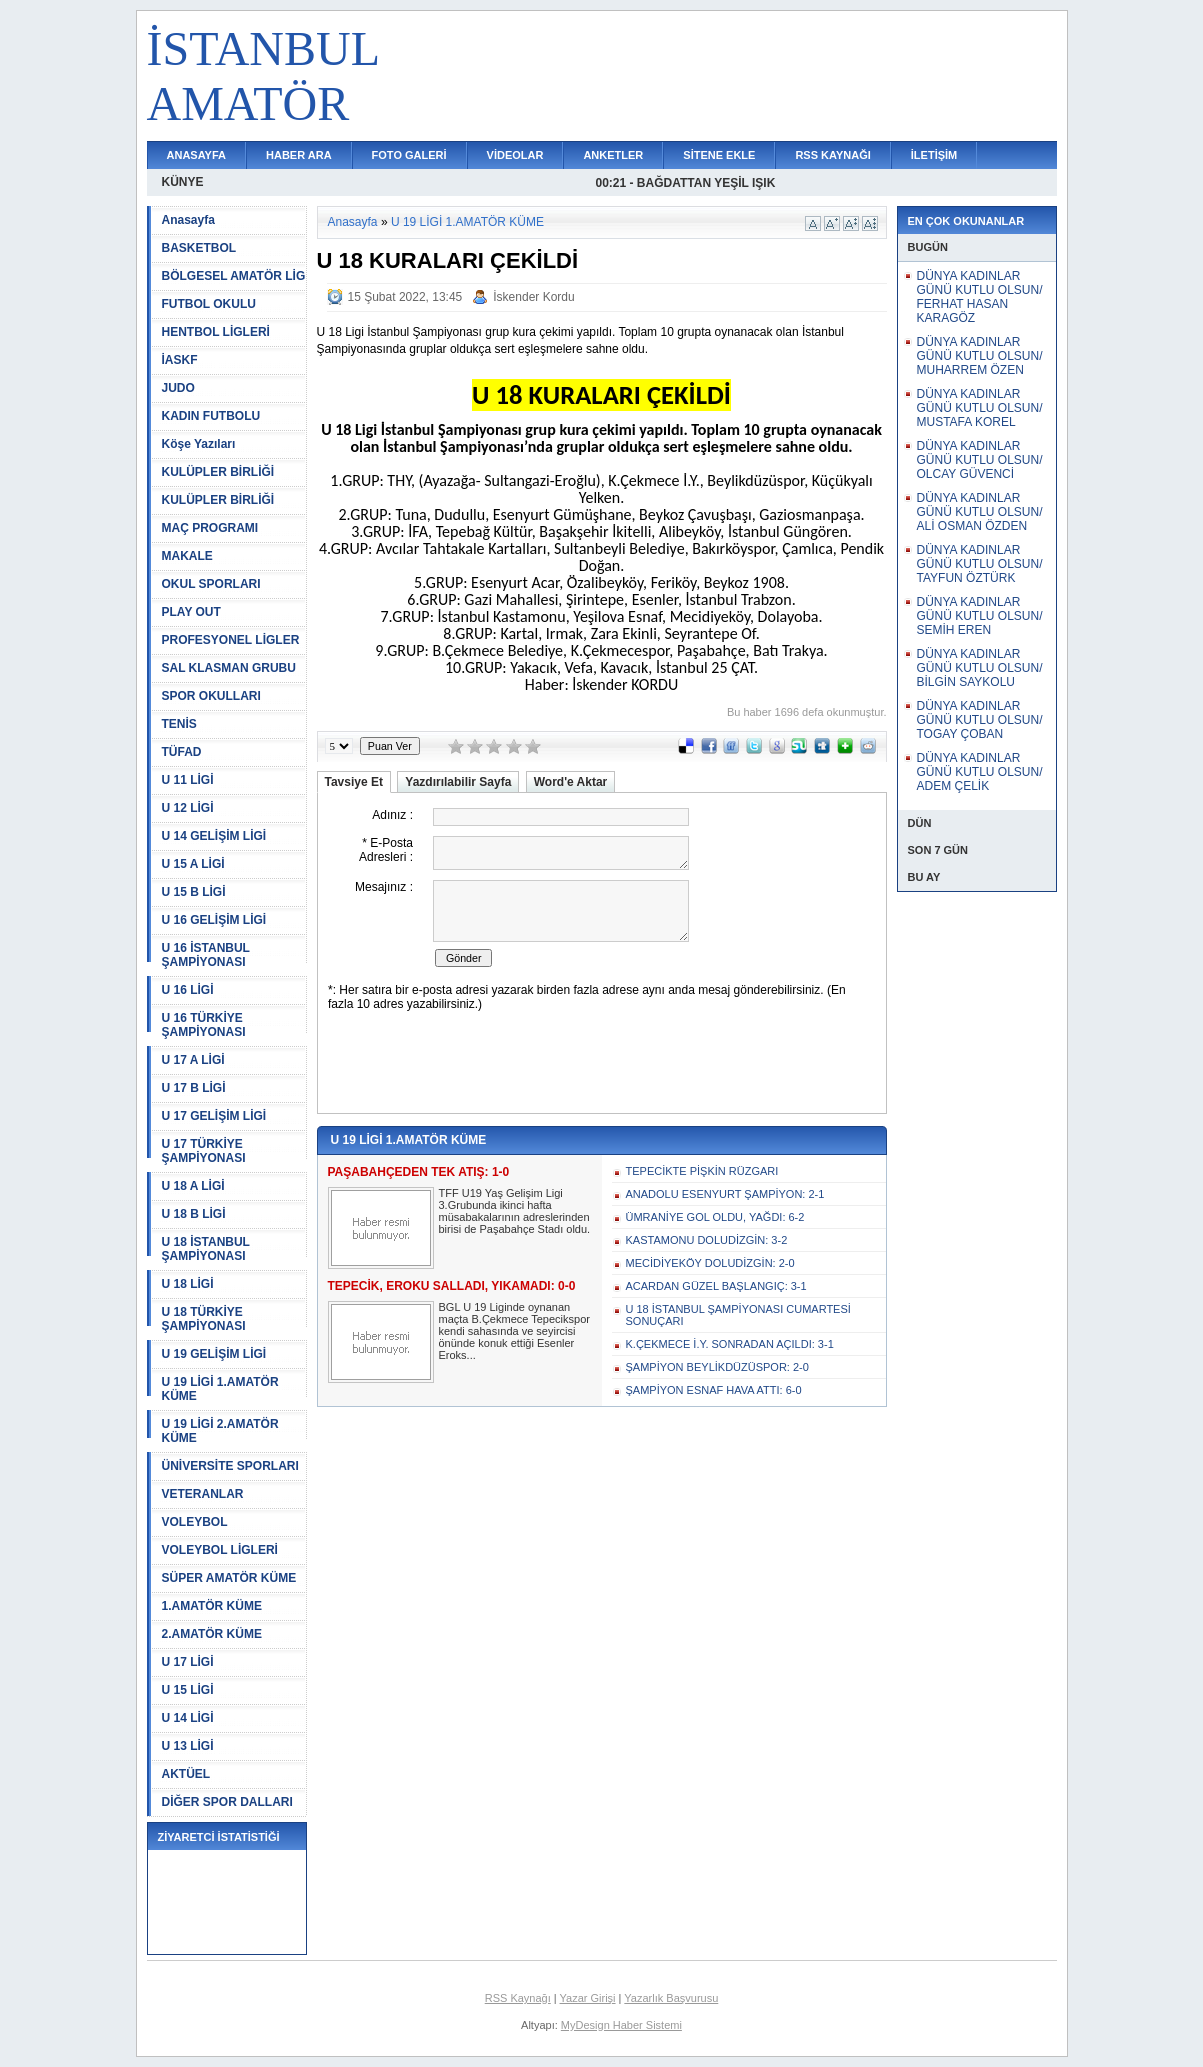 This screenshot has height=2067, width=1203. I want to click on DÜNYA KADINLAR GÜNÜ KUTLU OLSUN/ BİLGİN SAYKOLU, so click(980, 668).